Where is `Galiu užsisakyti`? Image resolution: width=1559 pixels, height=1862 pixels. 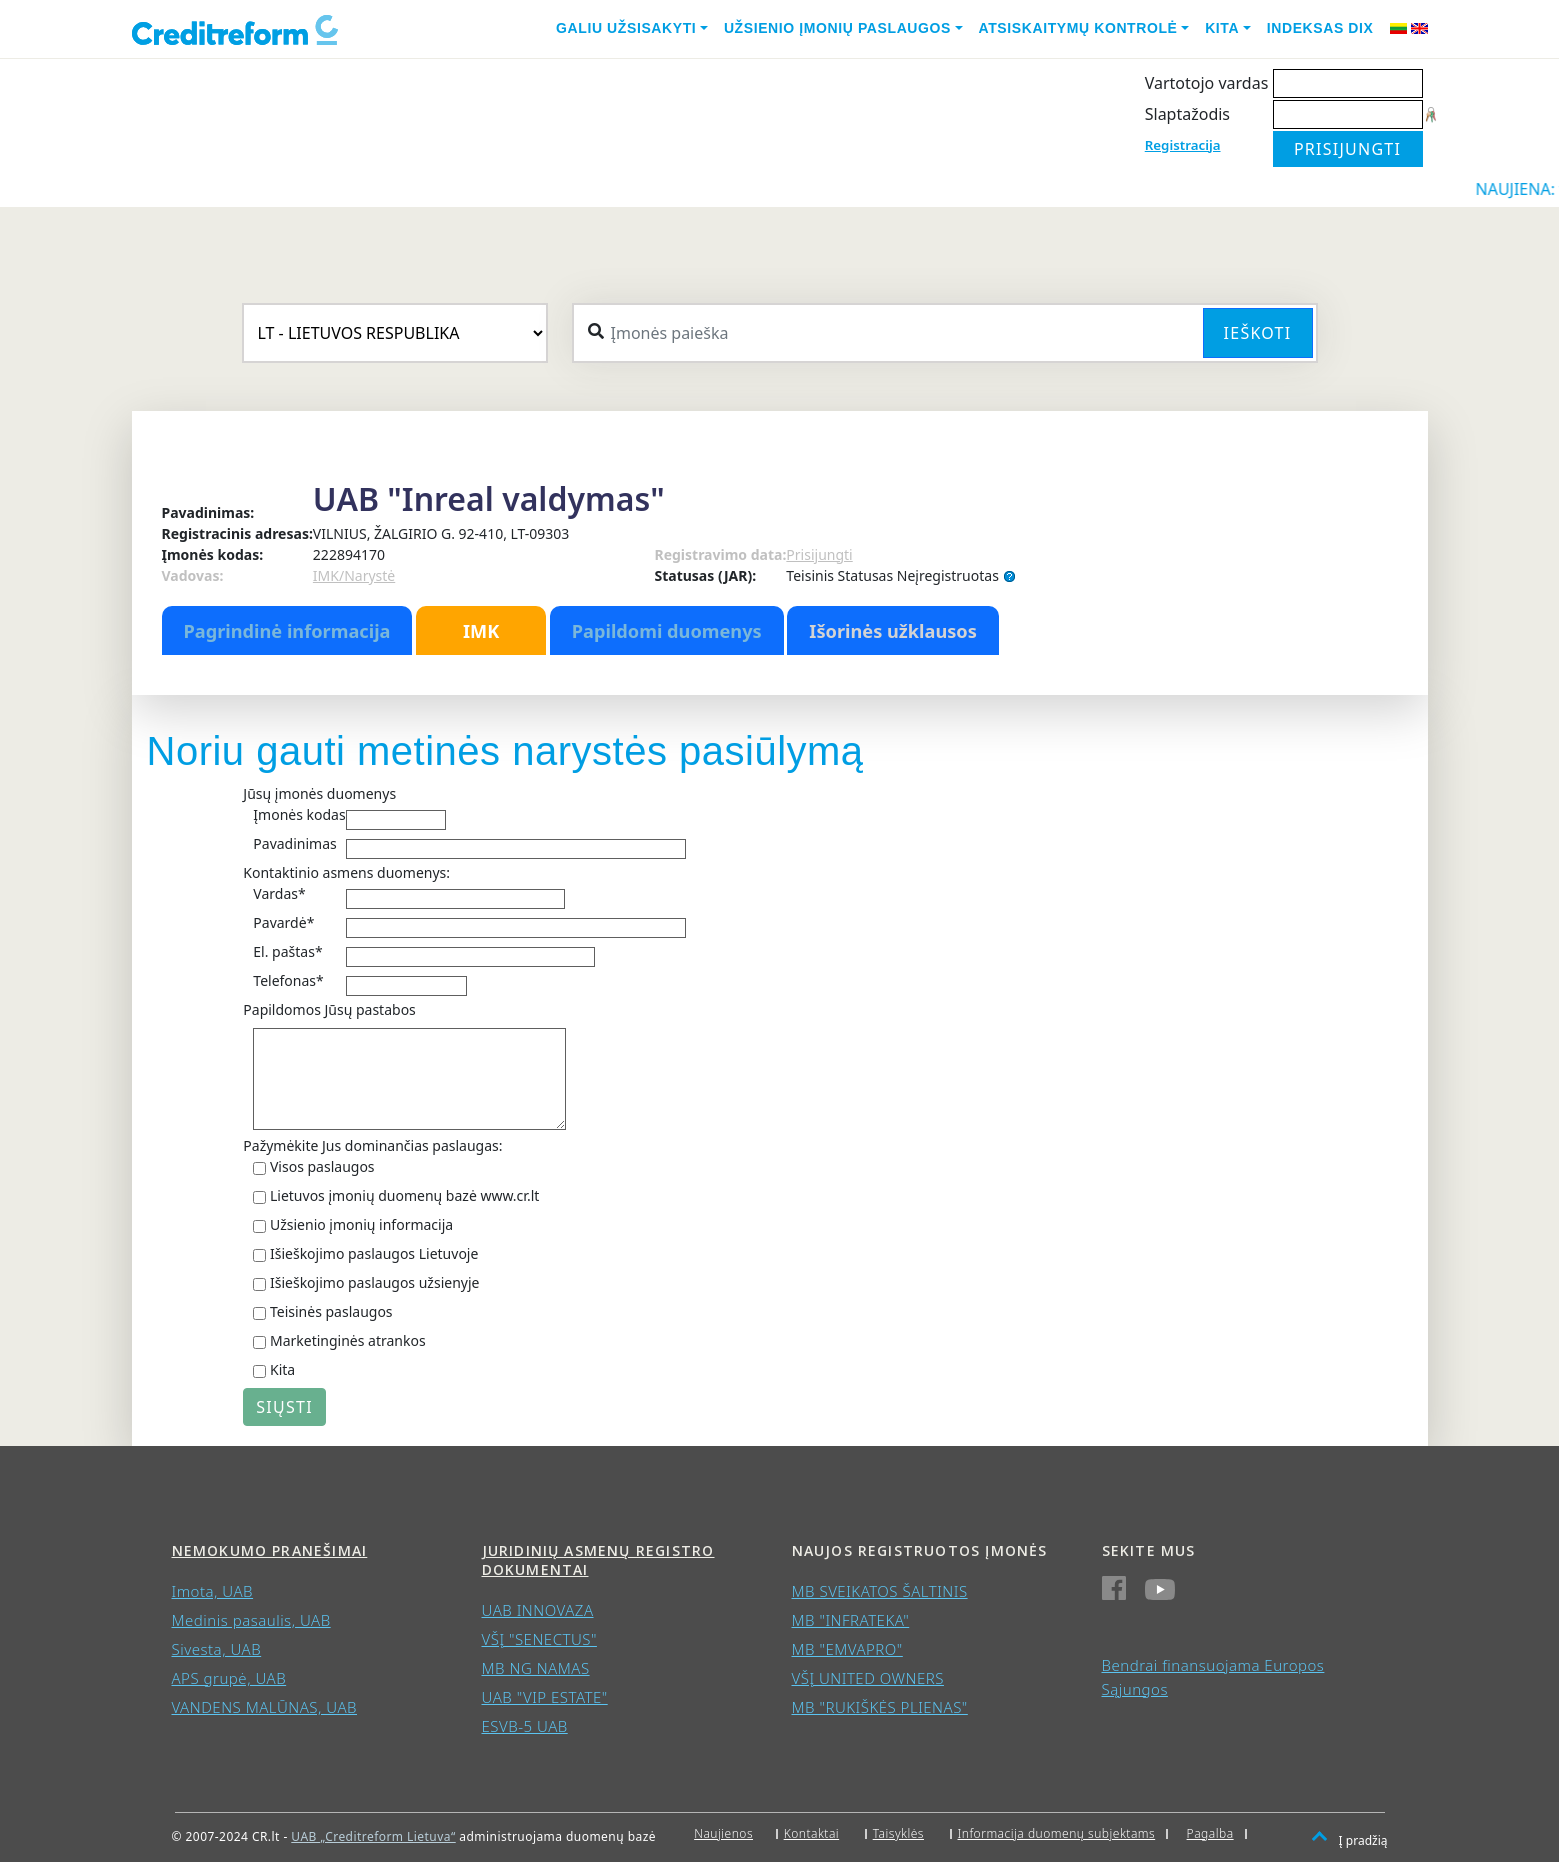
Galiu užsisakyti is located at coordinates (626, 28).